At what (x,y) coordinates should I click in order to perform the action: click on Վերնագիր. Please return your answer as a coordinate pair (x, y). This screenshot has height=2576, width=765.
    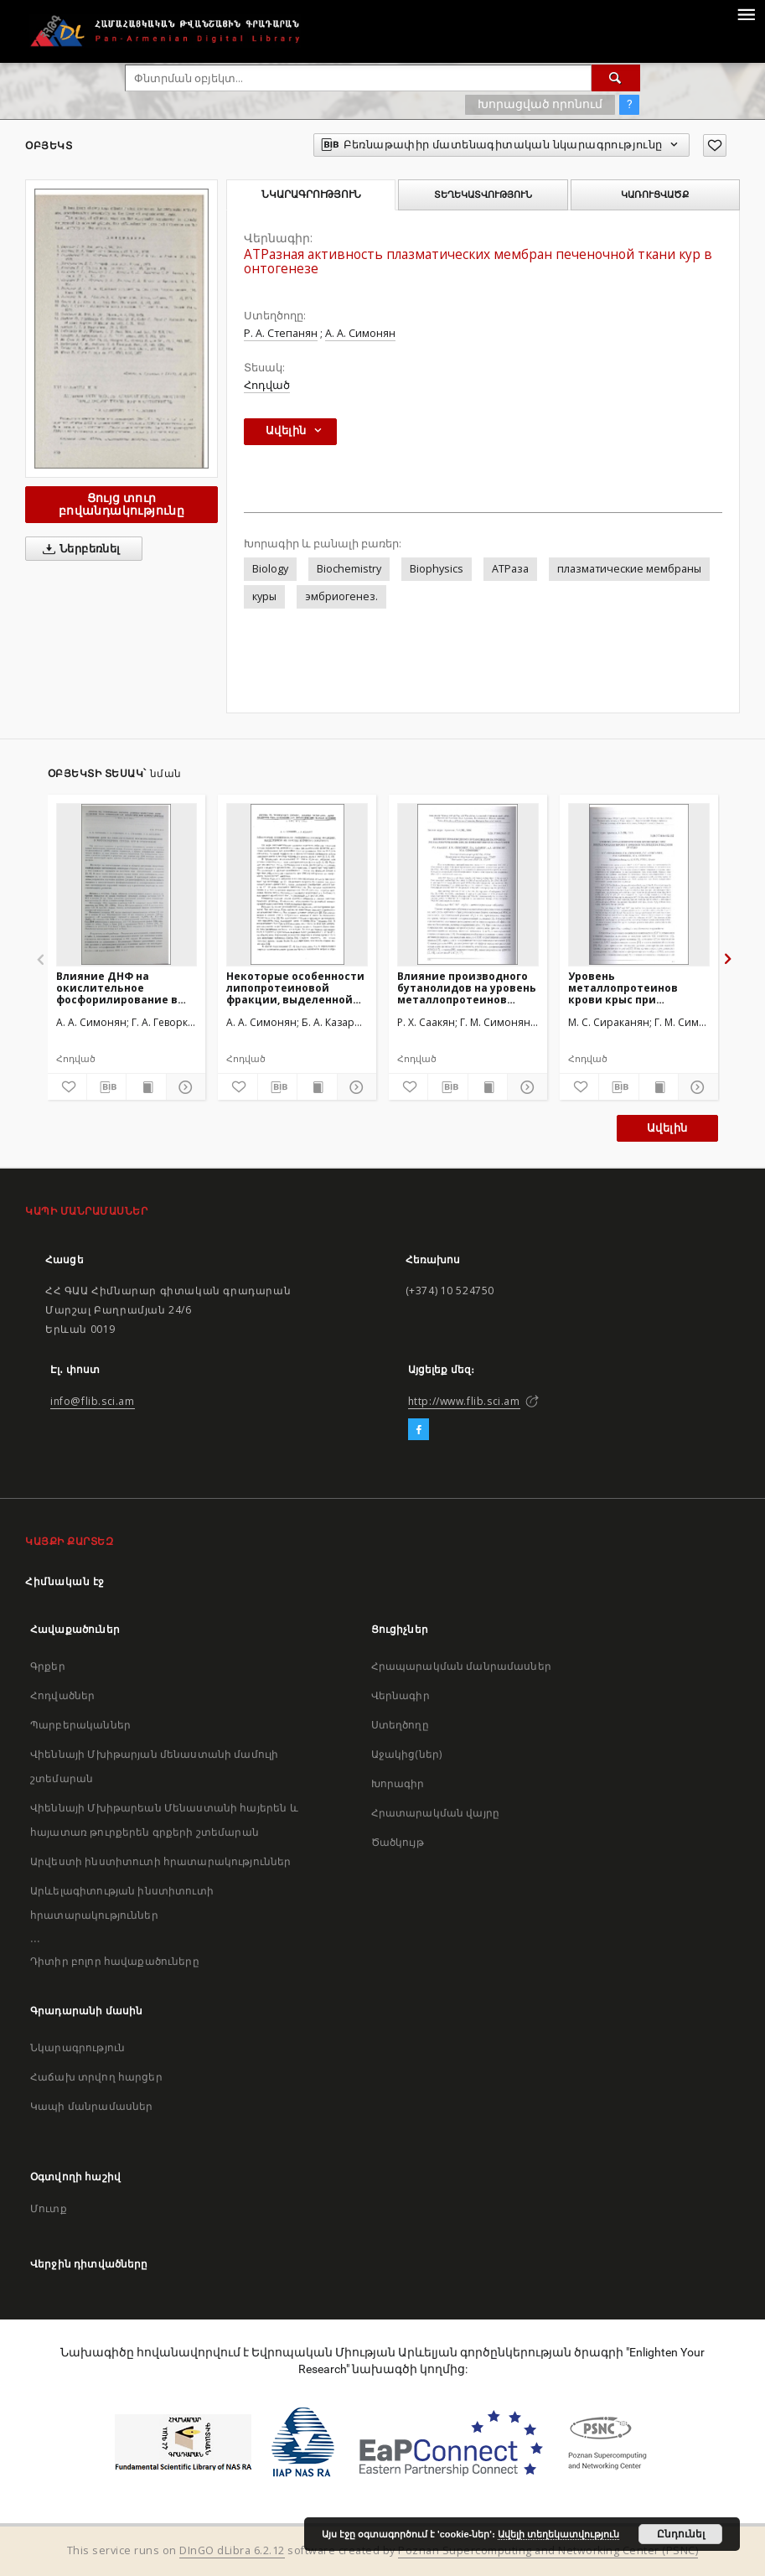
    Looking at the image, I should click on (400, 1695).